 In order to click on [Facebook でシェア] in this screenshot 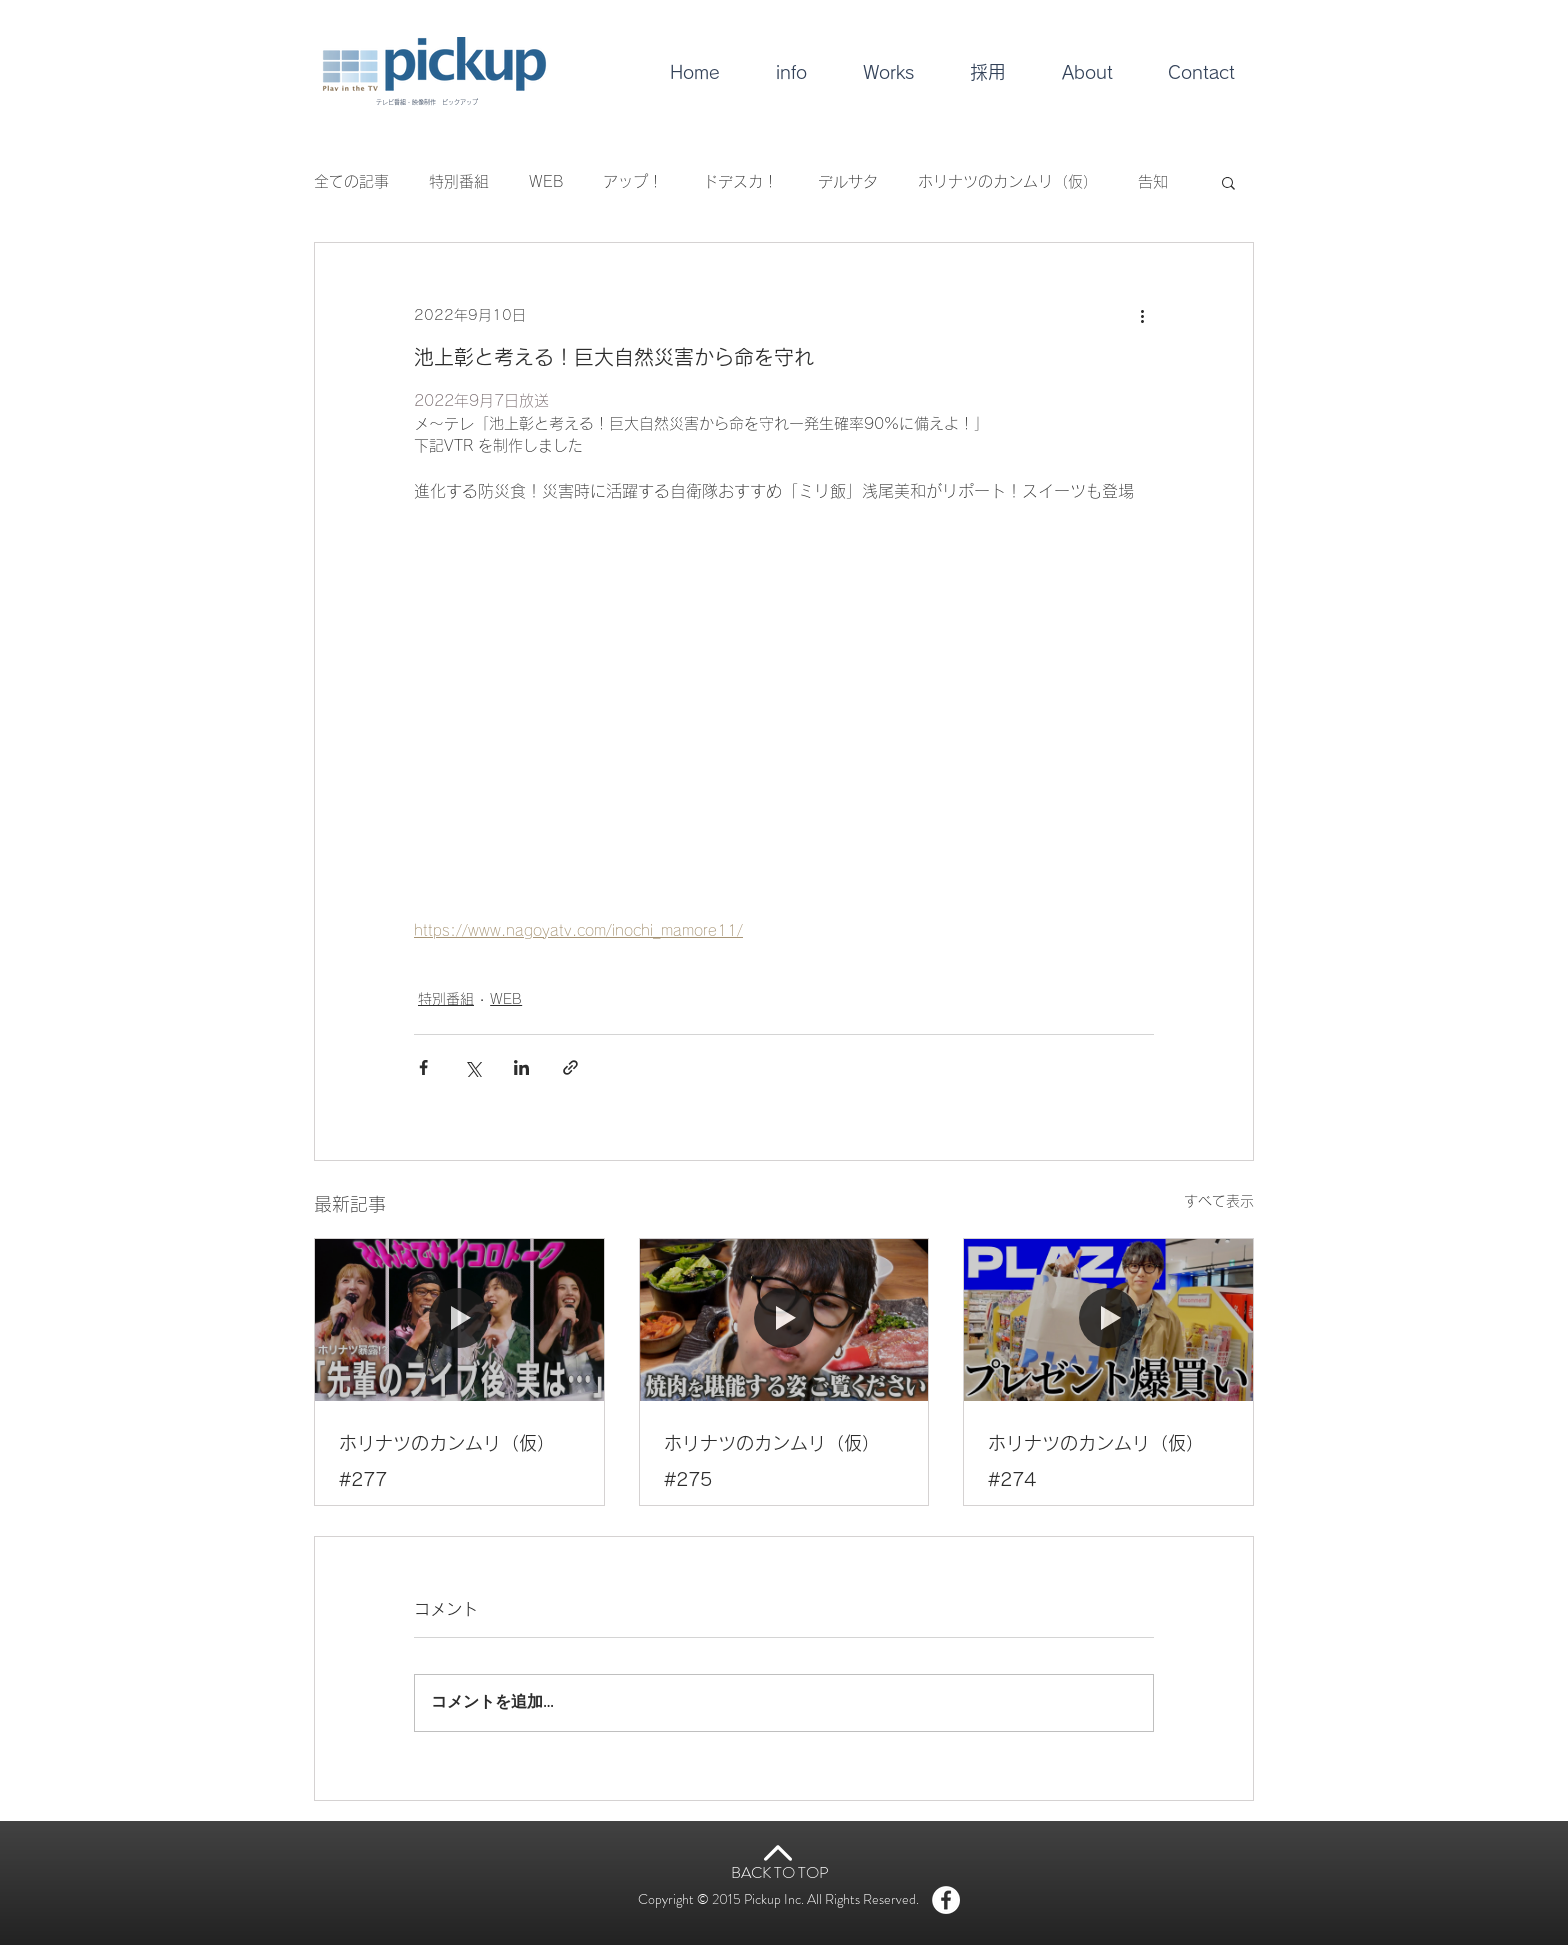, I will do `click(423, 1067)`.